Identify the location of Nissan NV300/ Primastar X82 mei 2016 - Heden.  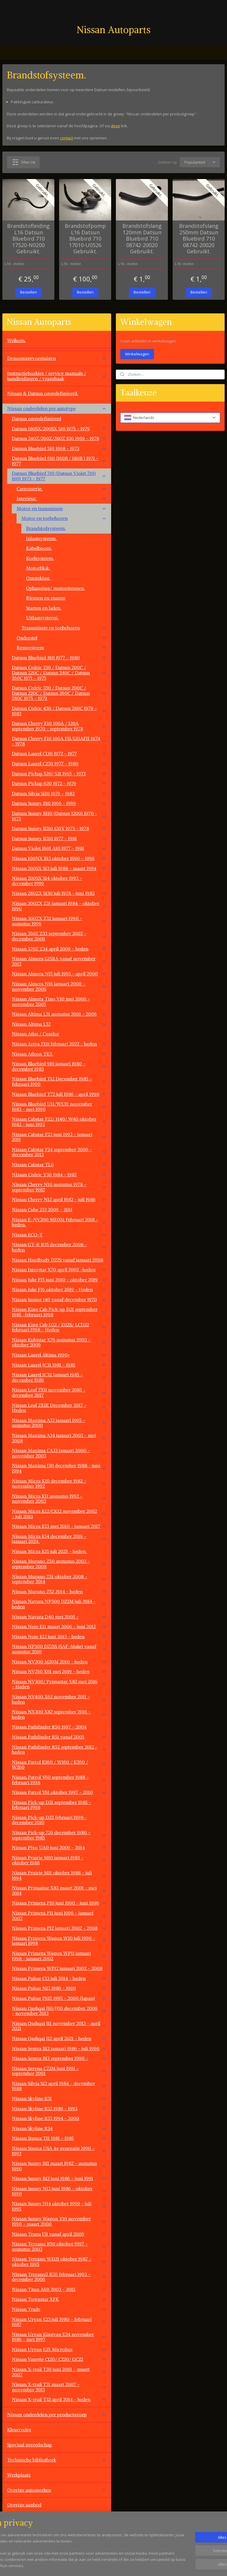
(59, 1684).